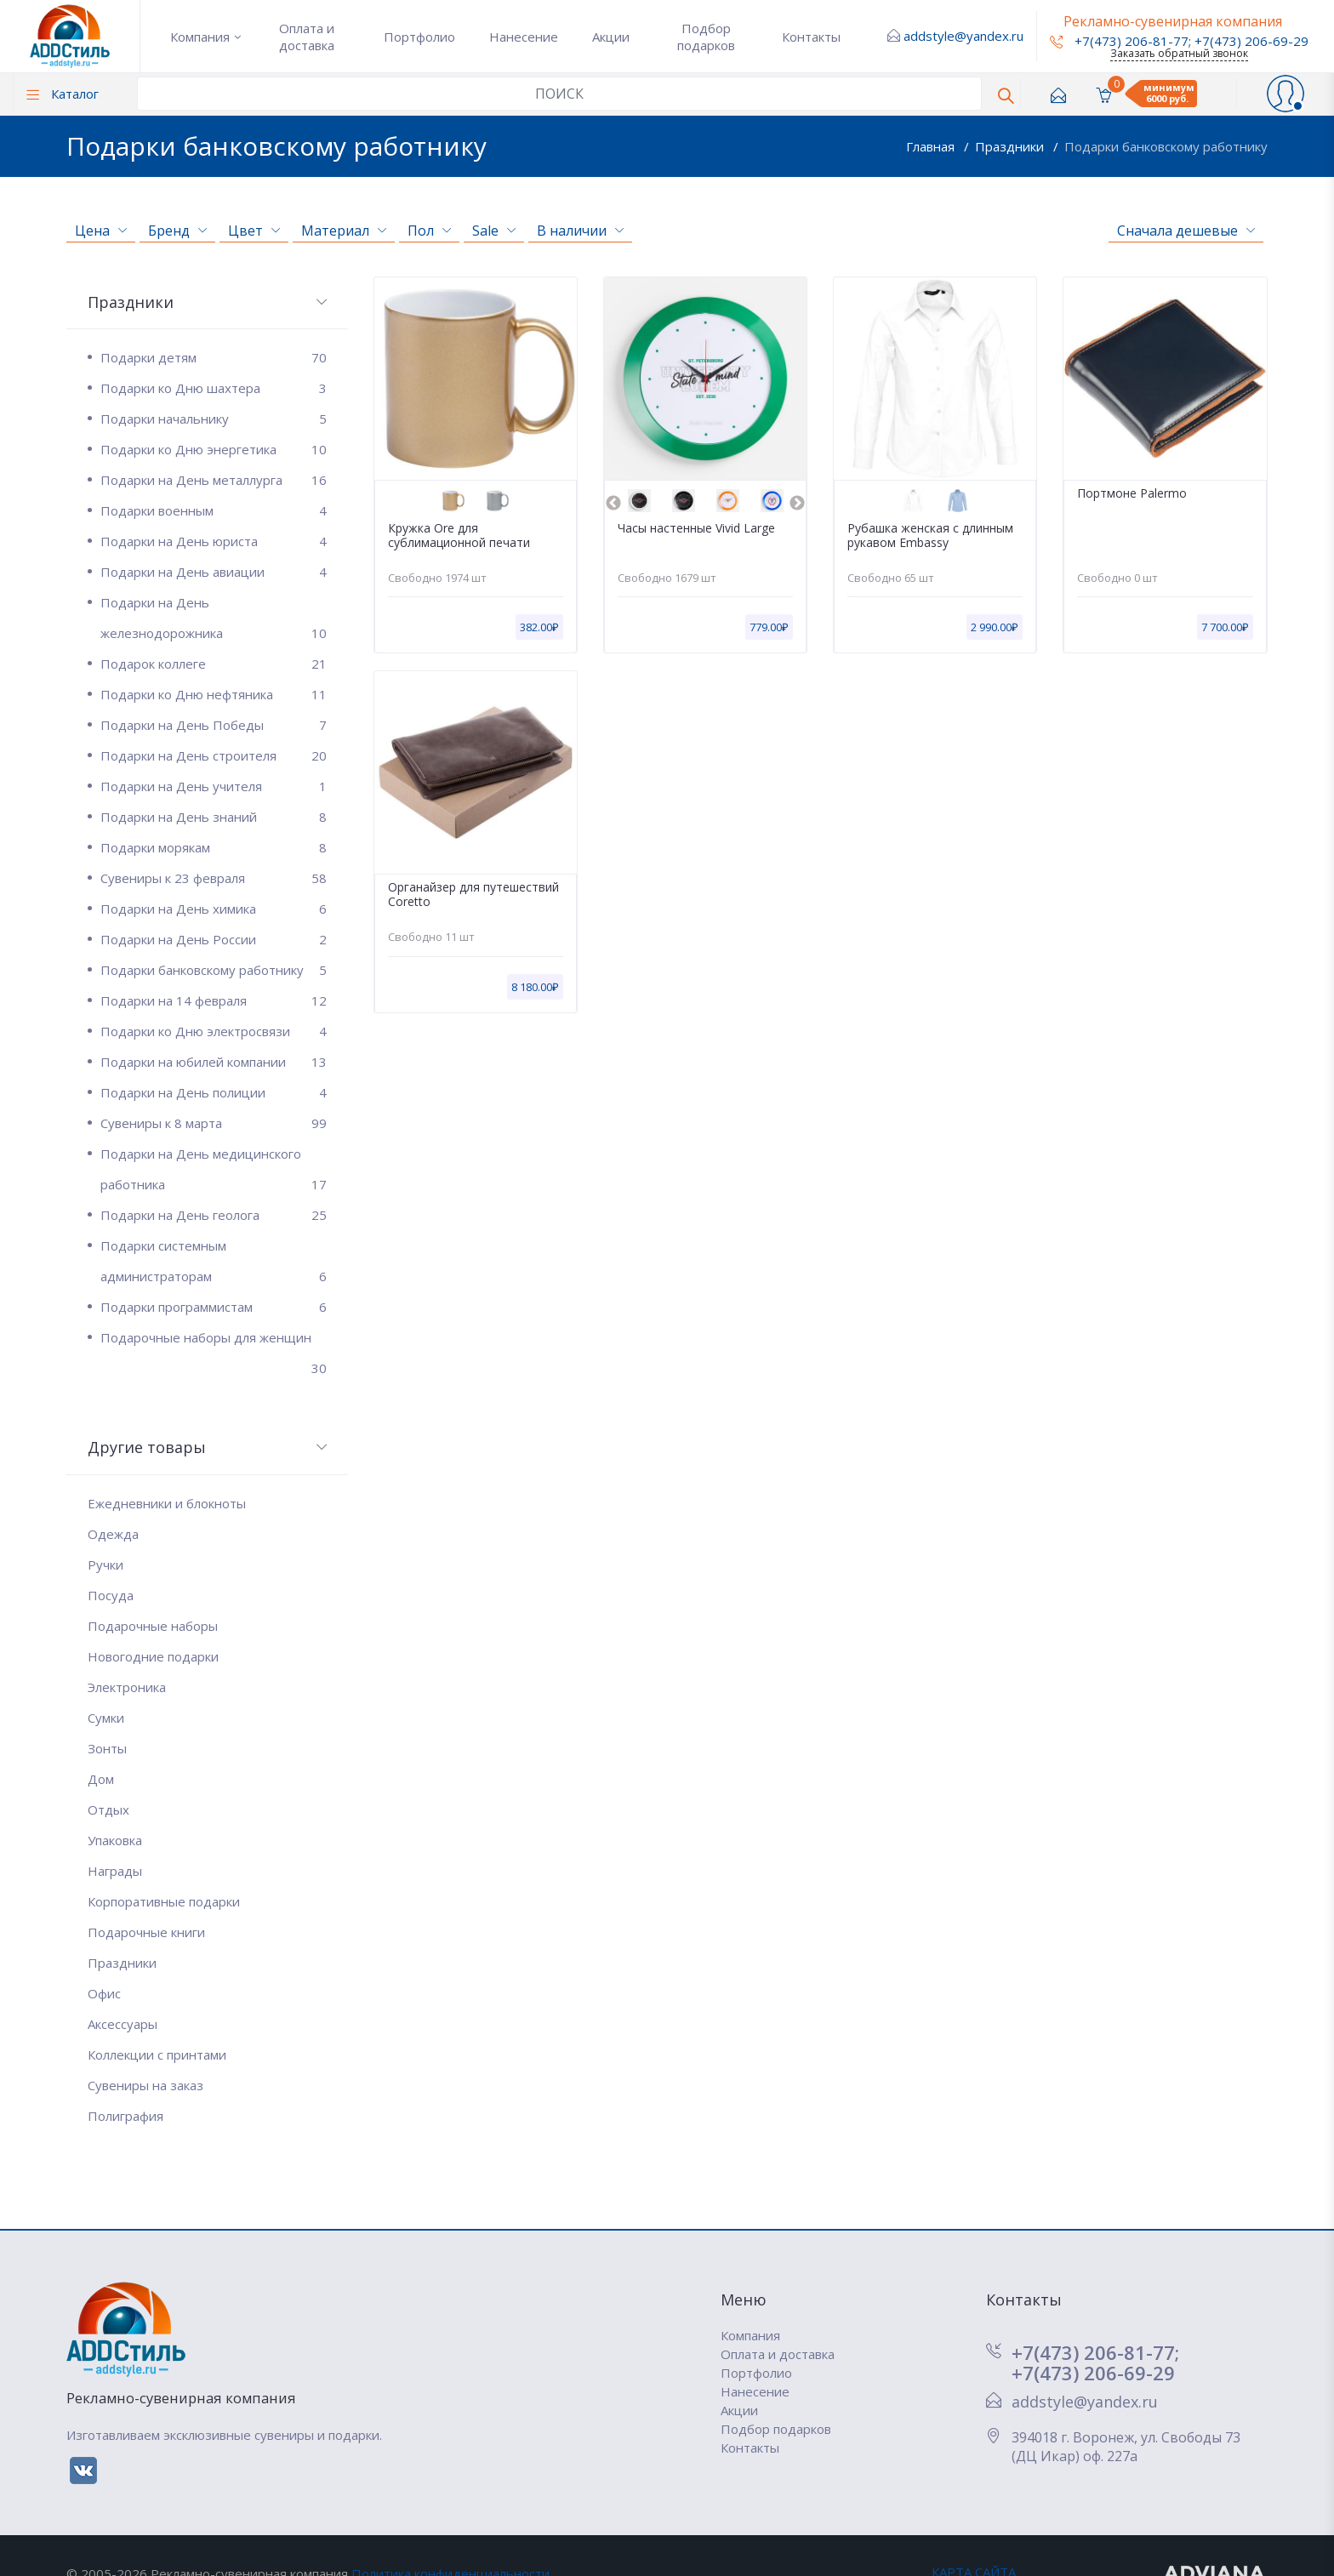  Describe the element at coordinates (213, 479) in the screenshot. I see `Подарки на День металлурга` at that location.